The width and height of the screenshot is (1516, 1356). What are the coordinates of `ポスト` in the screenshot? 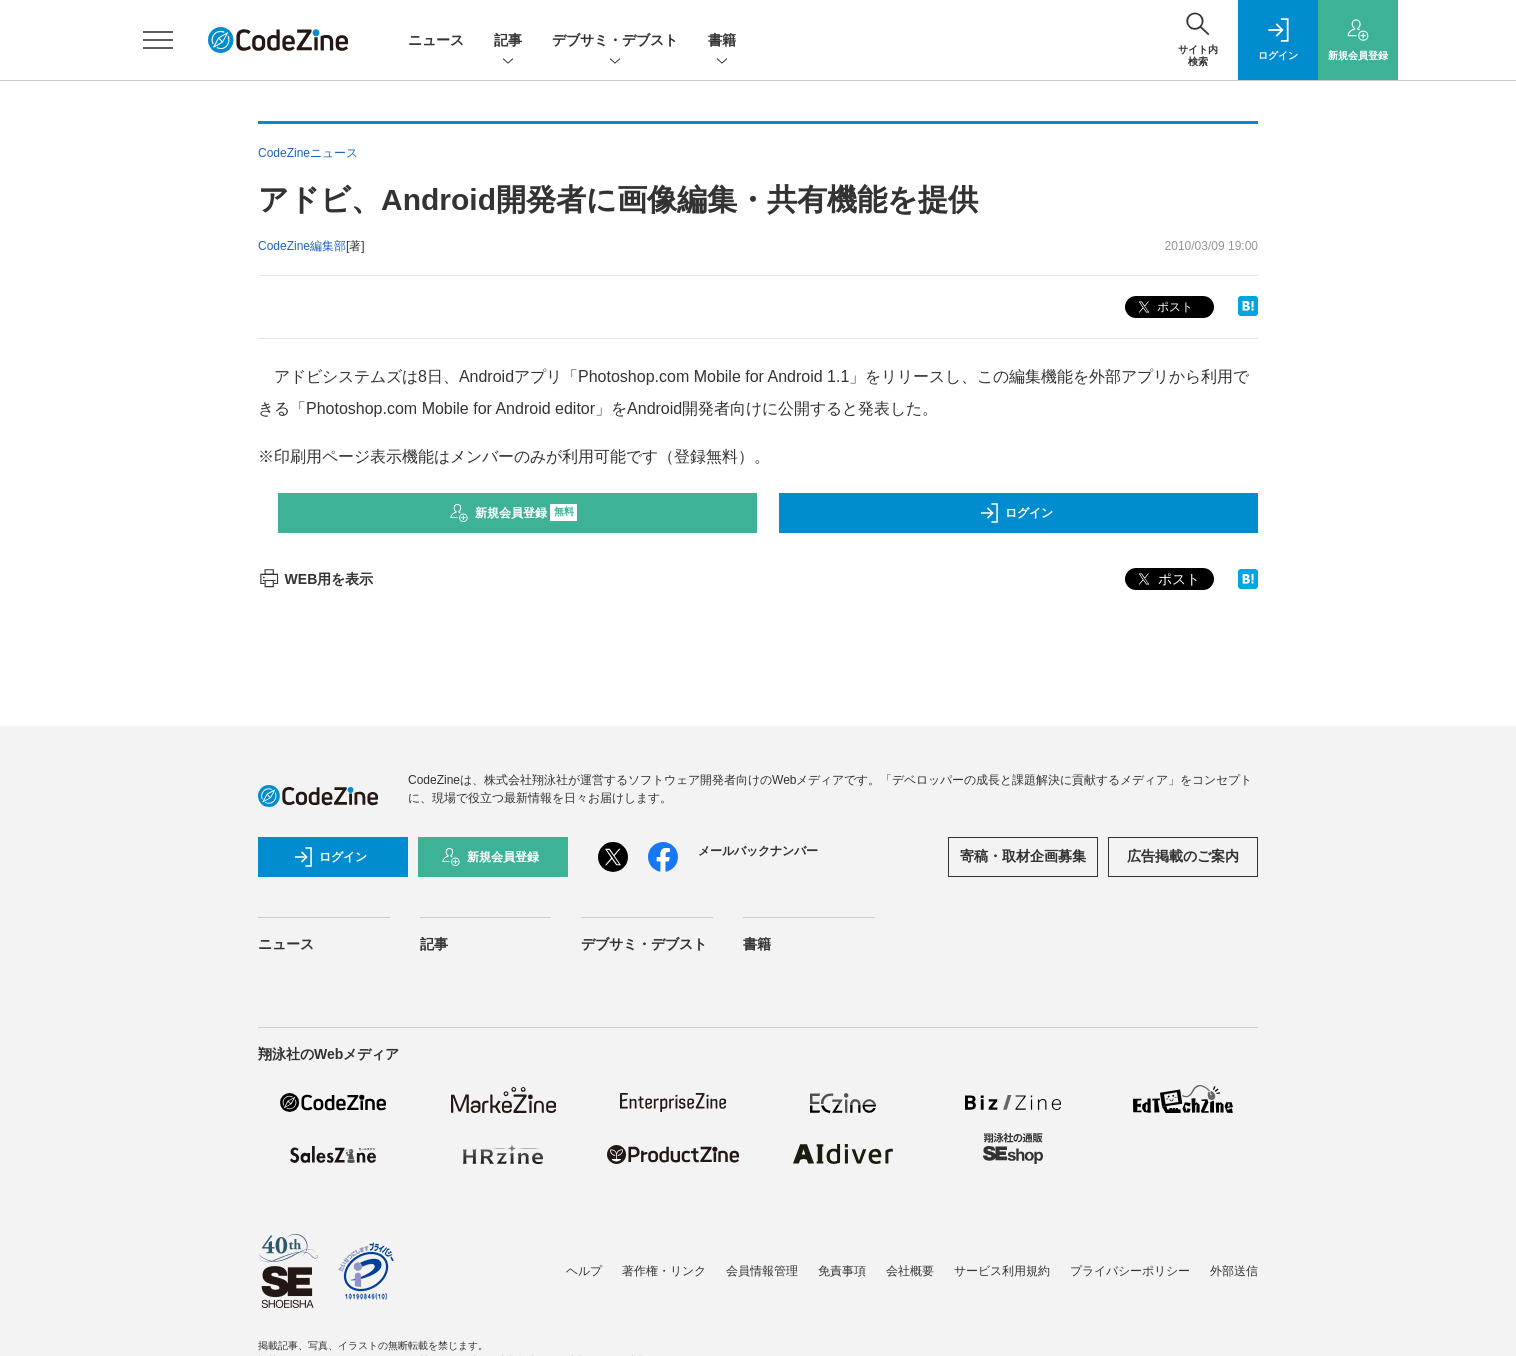 It's located at (1163, 307).